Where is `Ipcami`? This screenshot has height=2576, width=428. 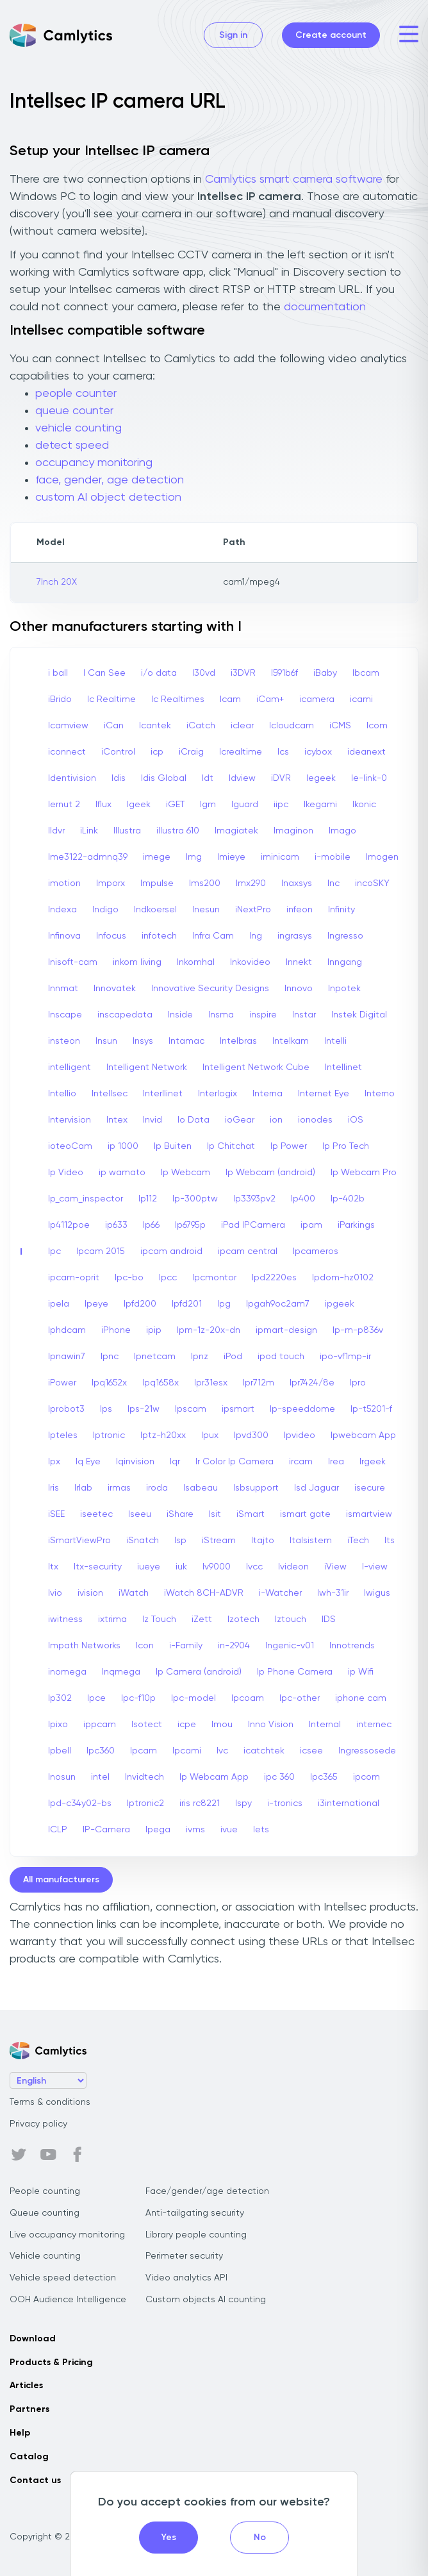 Ipcami is located at coordinates (186, 1750).